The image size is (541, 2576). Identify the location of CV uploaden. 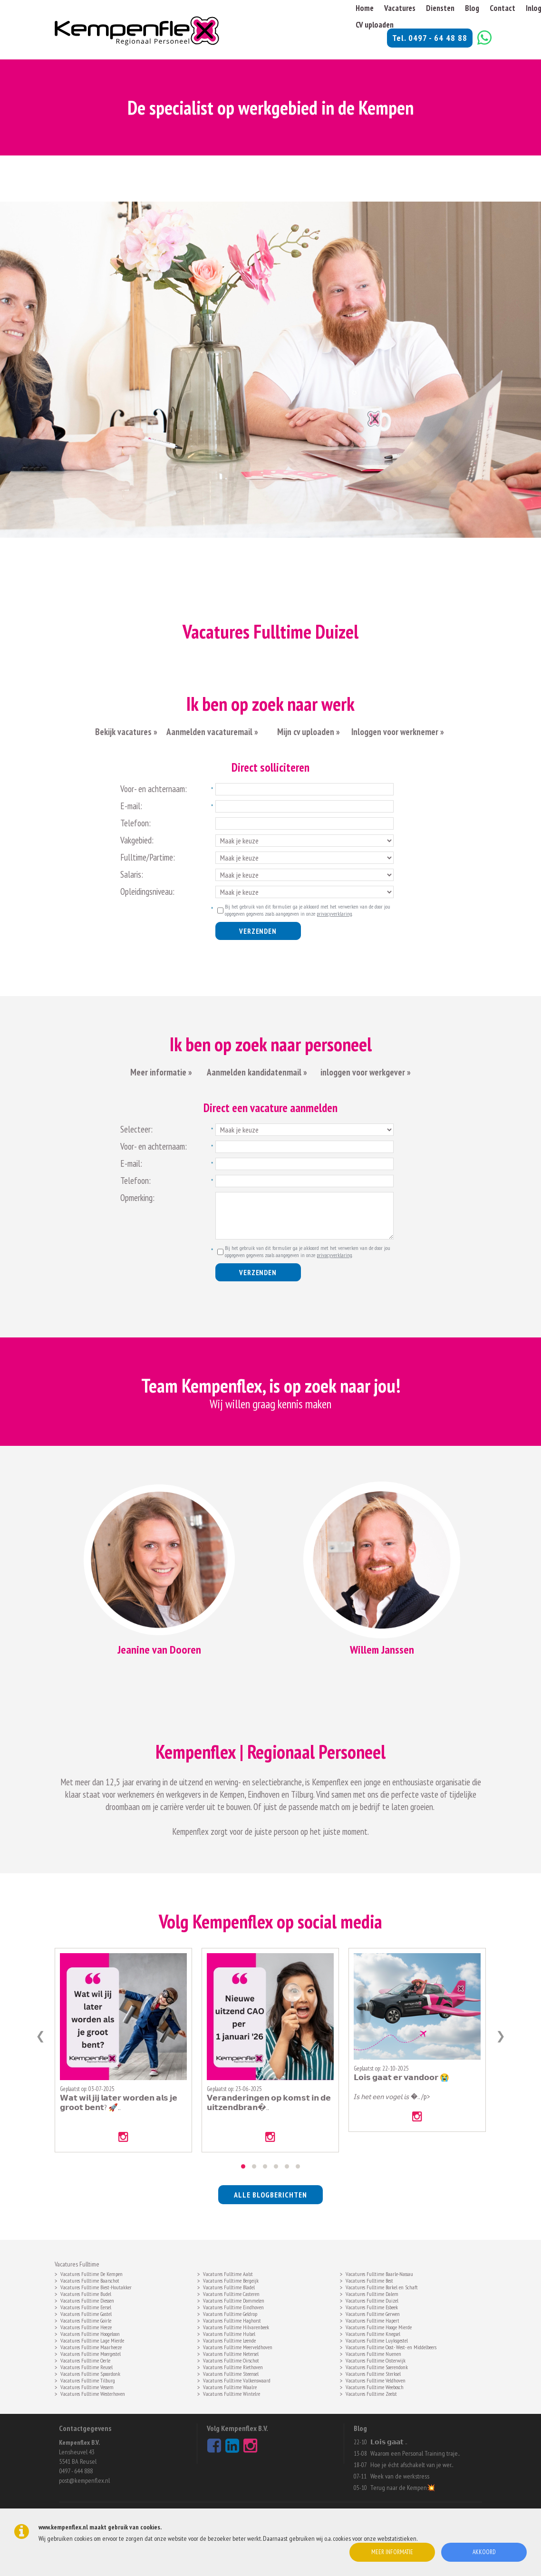
(375, 24).